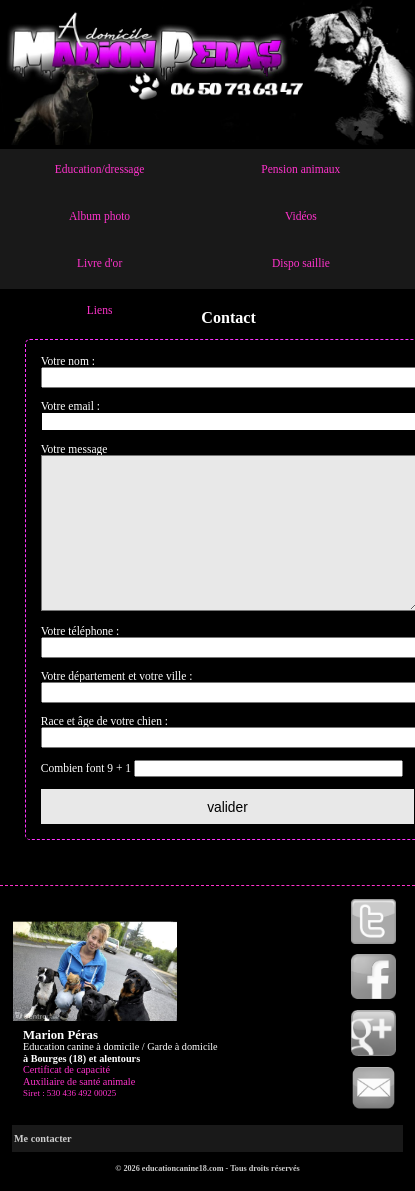 The width and height of the screenshot is (415, 1191). What do you see at coordinates (100, 310) in the screenshot?
I see `Liens` at bounding box center [100, 310].